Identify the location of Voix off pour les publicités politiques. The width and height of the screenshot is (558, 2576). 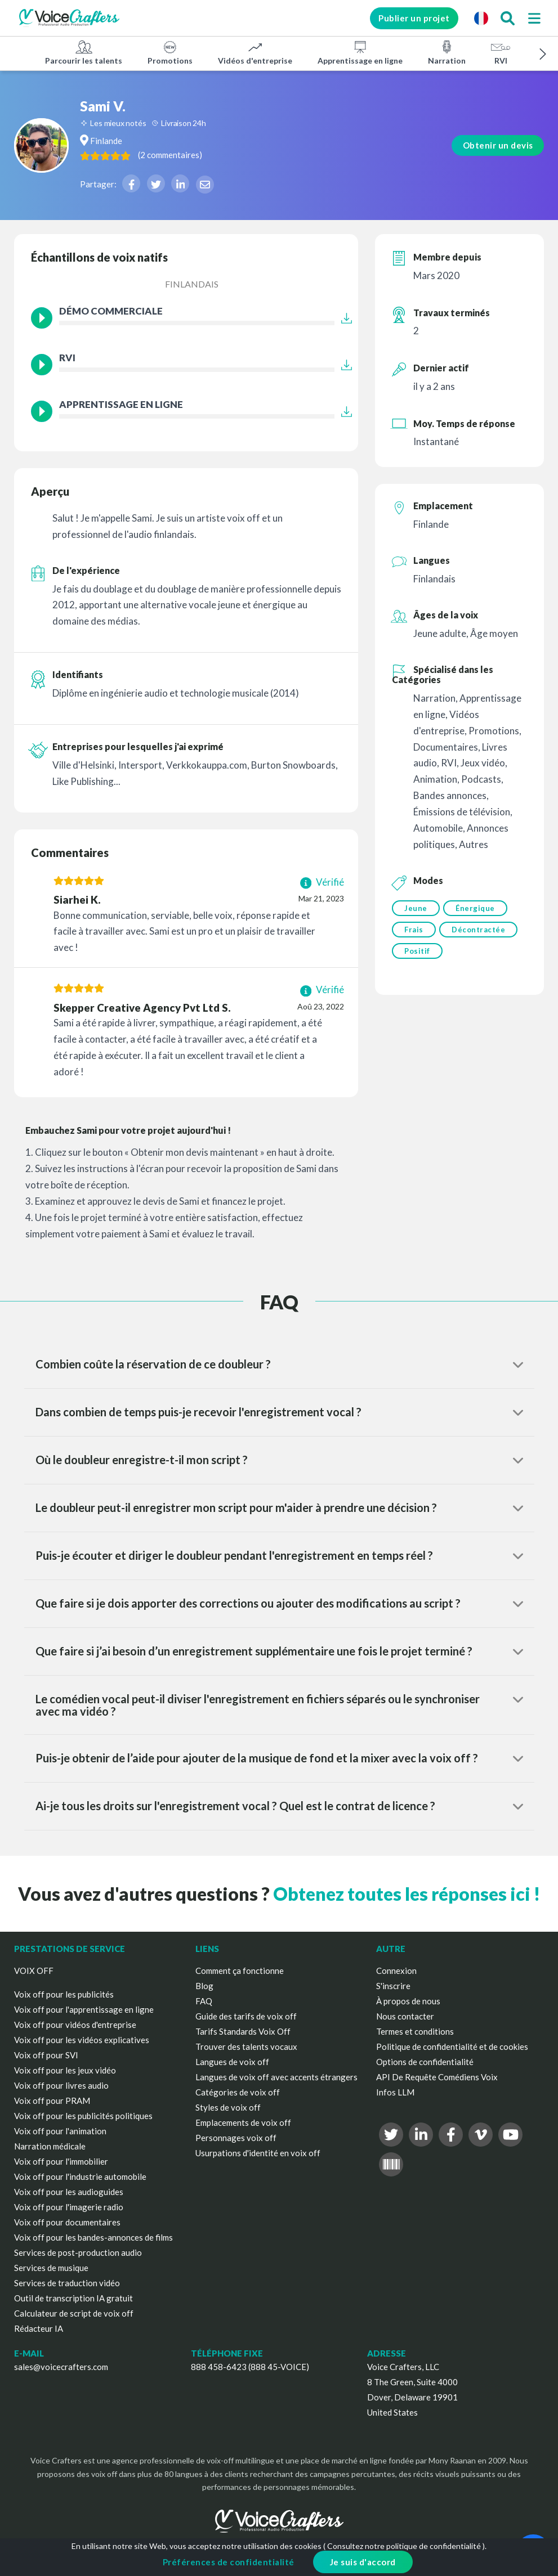
(83, 2116).